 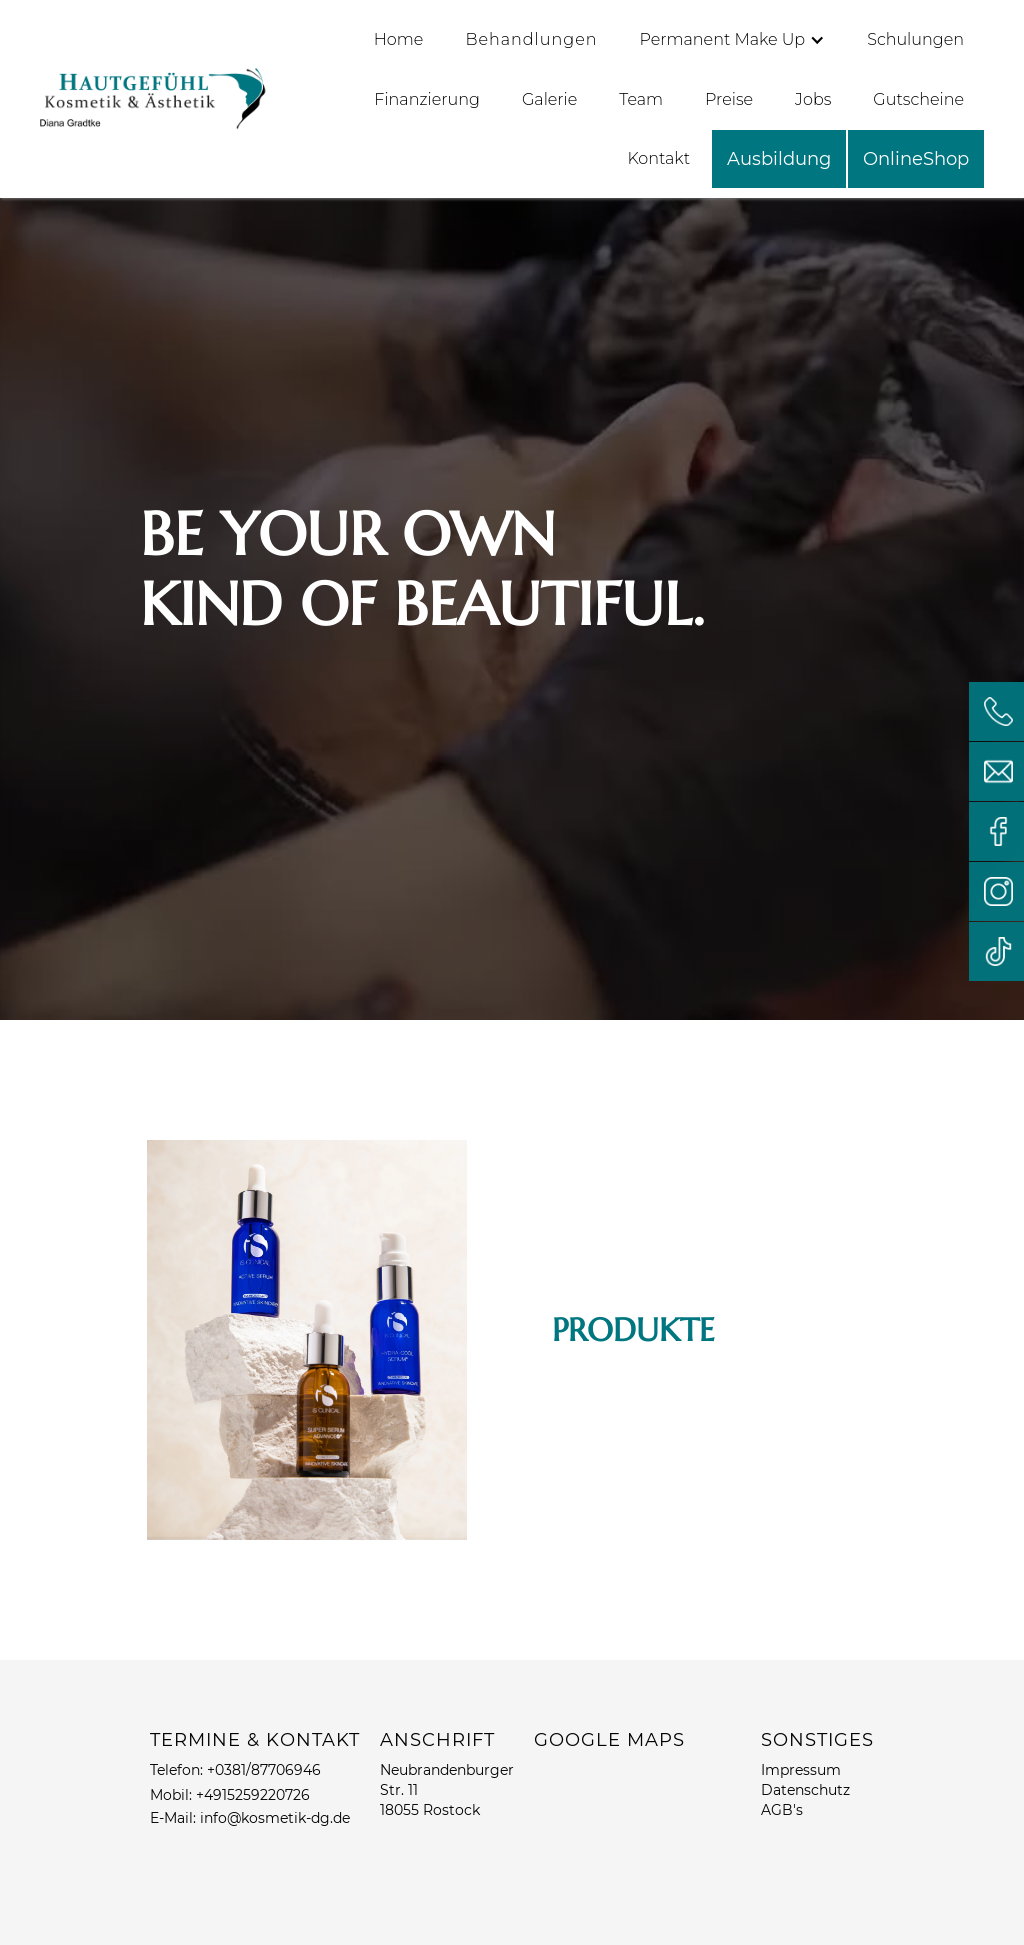 I want to click on Home, so click(x=399, y=39).